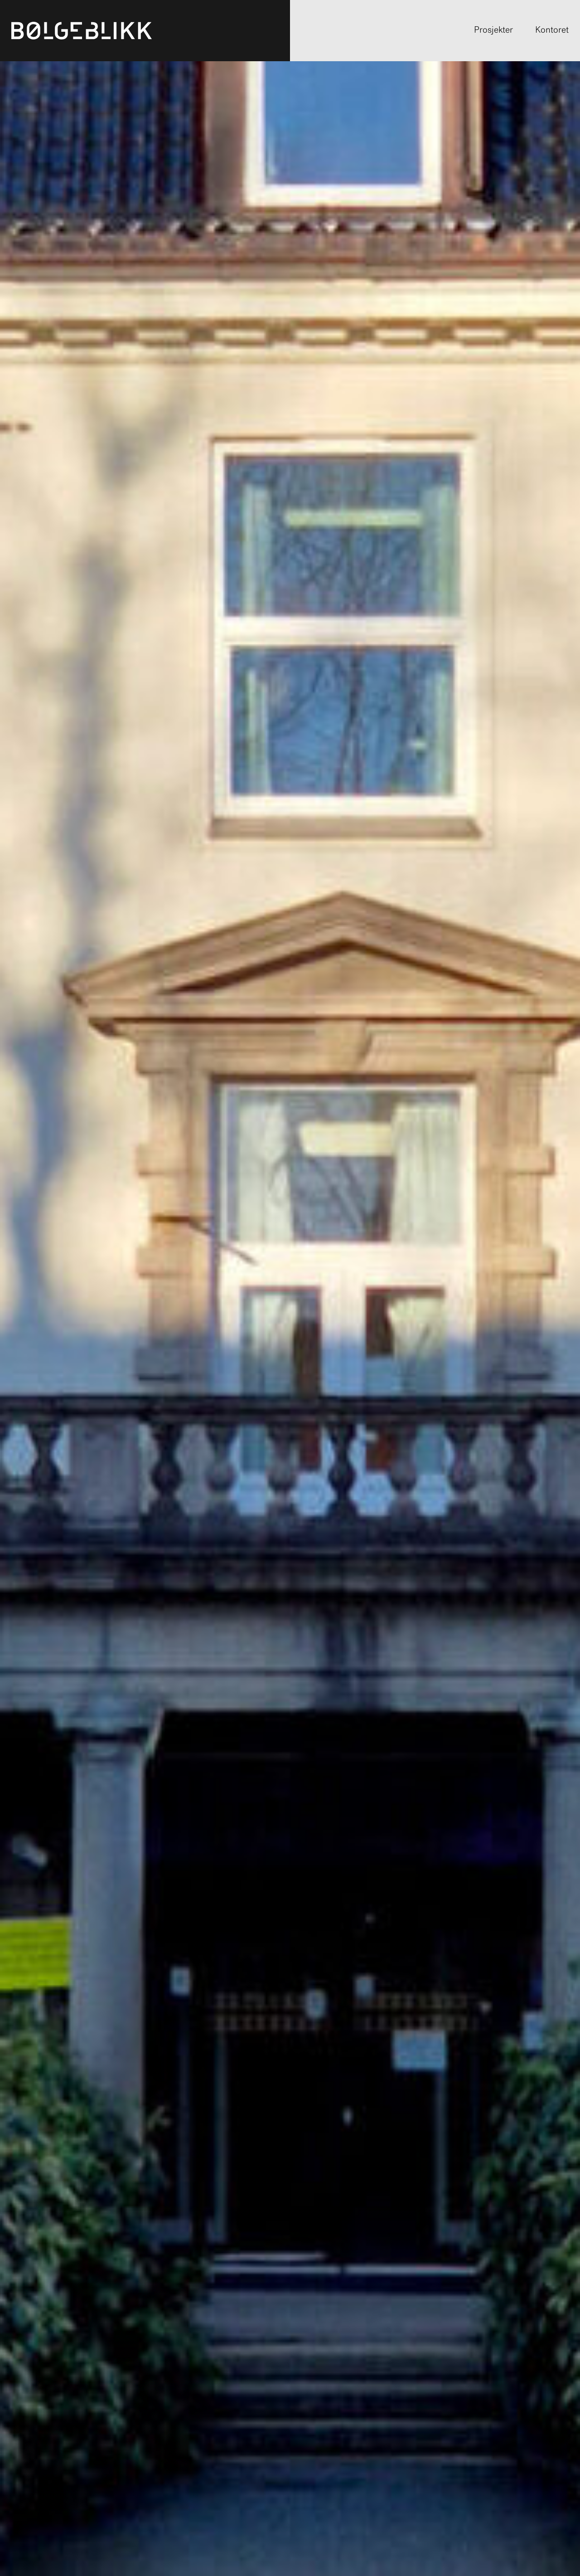  What do you see at coordinates (552, 30) in the screenshot?
I see `Kontoret` at bounding box center [552, 30].